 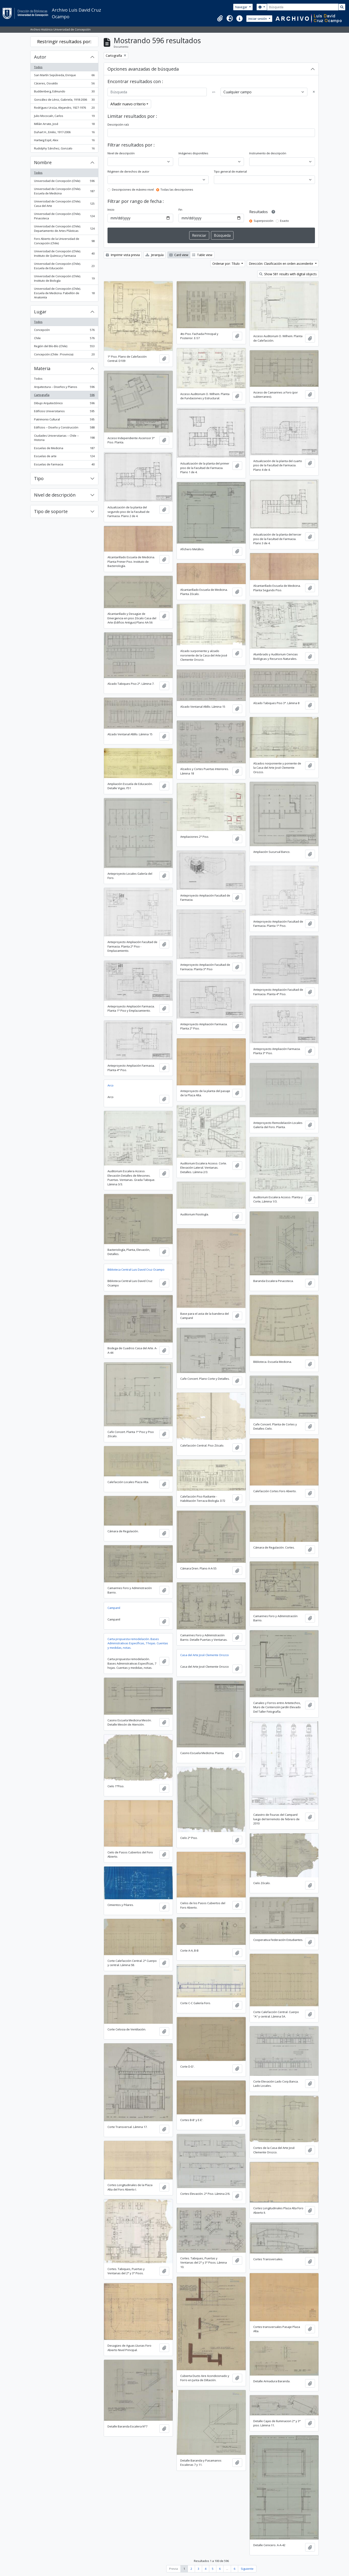 I want to click on [Delete criterion], so click(x=314, y=92).